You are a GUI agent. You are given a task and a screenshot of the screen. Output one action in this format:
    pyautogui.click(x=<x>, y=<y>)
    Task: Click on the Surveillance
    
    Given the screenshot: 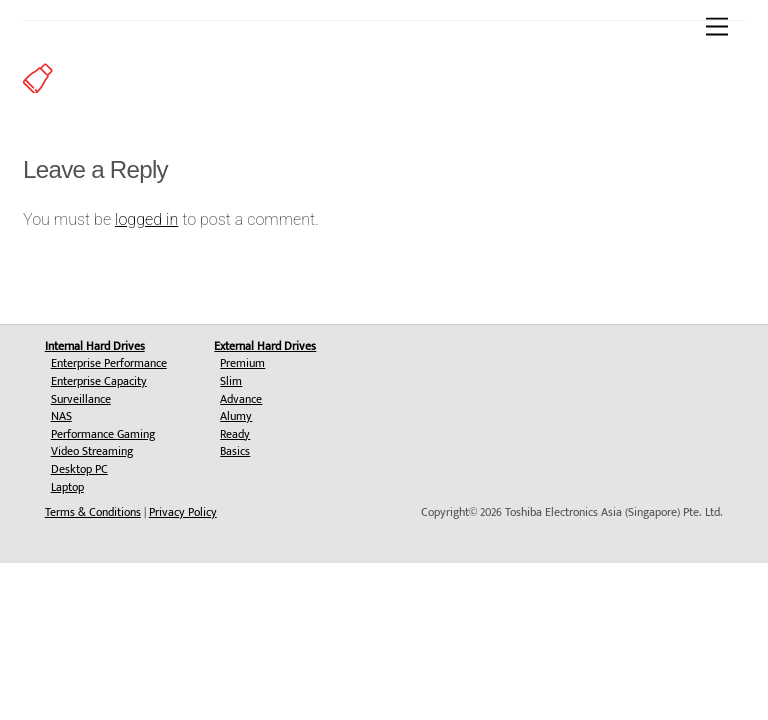 What is the action you would take?
    pyautogui.click(x=81, y=399)
    